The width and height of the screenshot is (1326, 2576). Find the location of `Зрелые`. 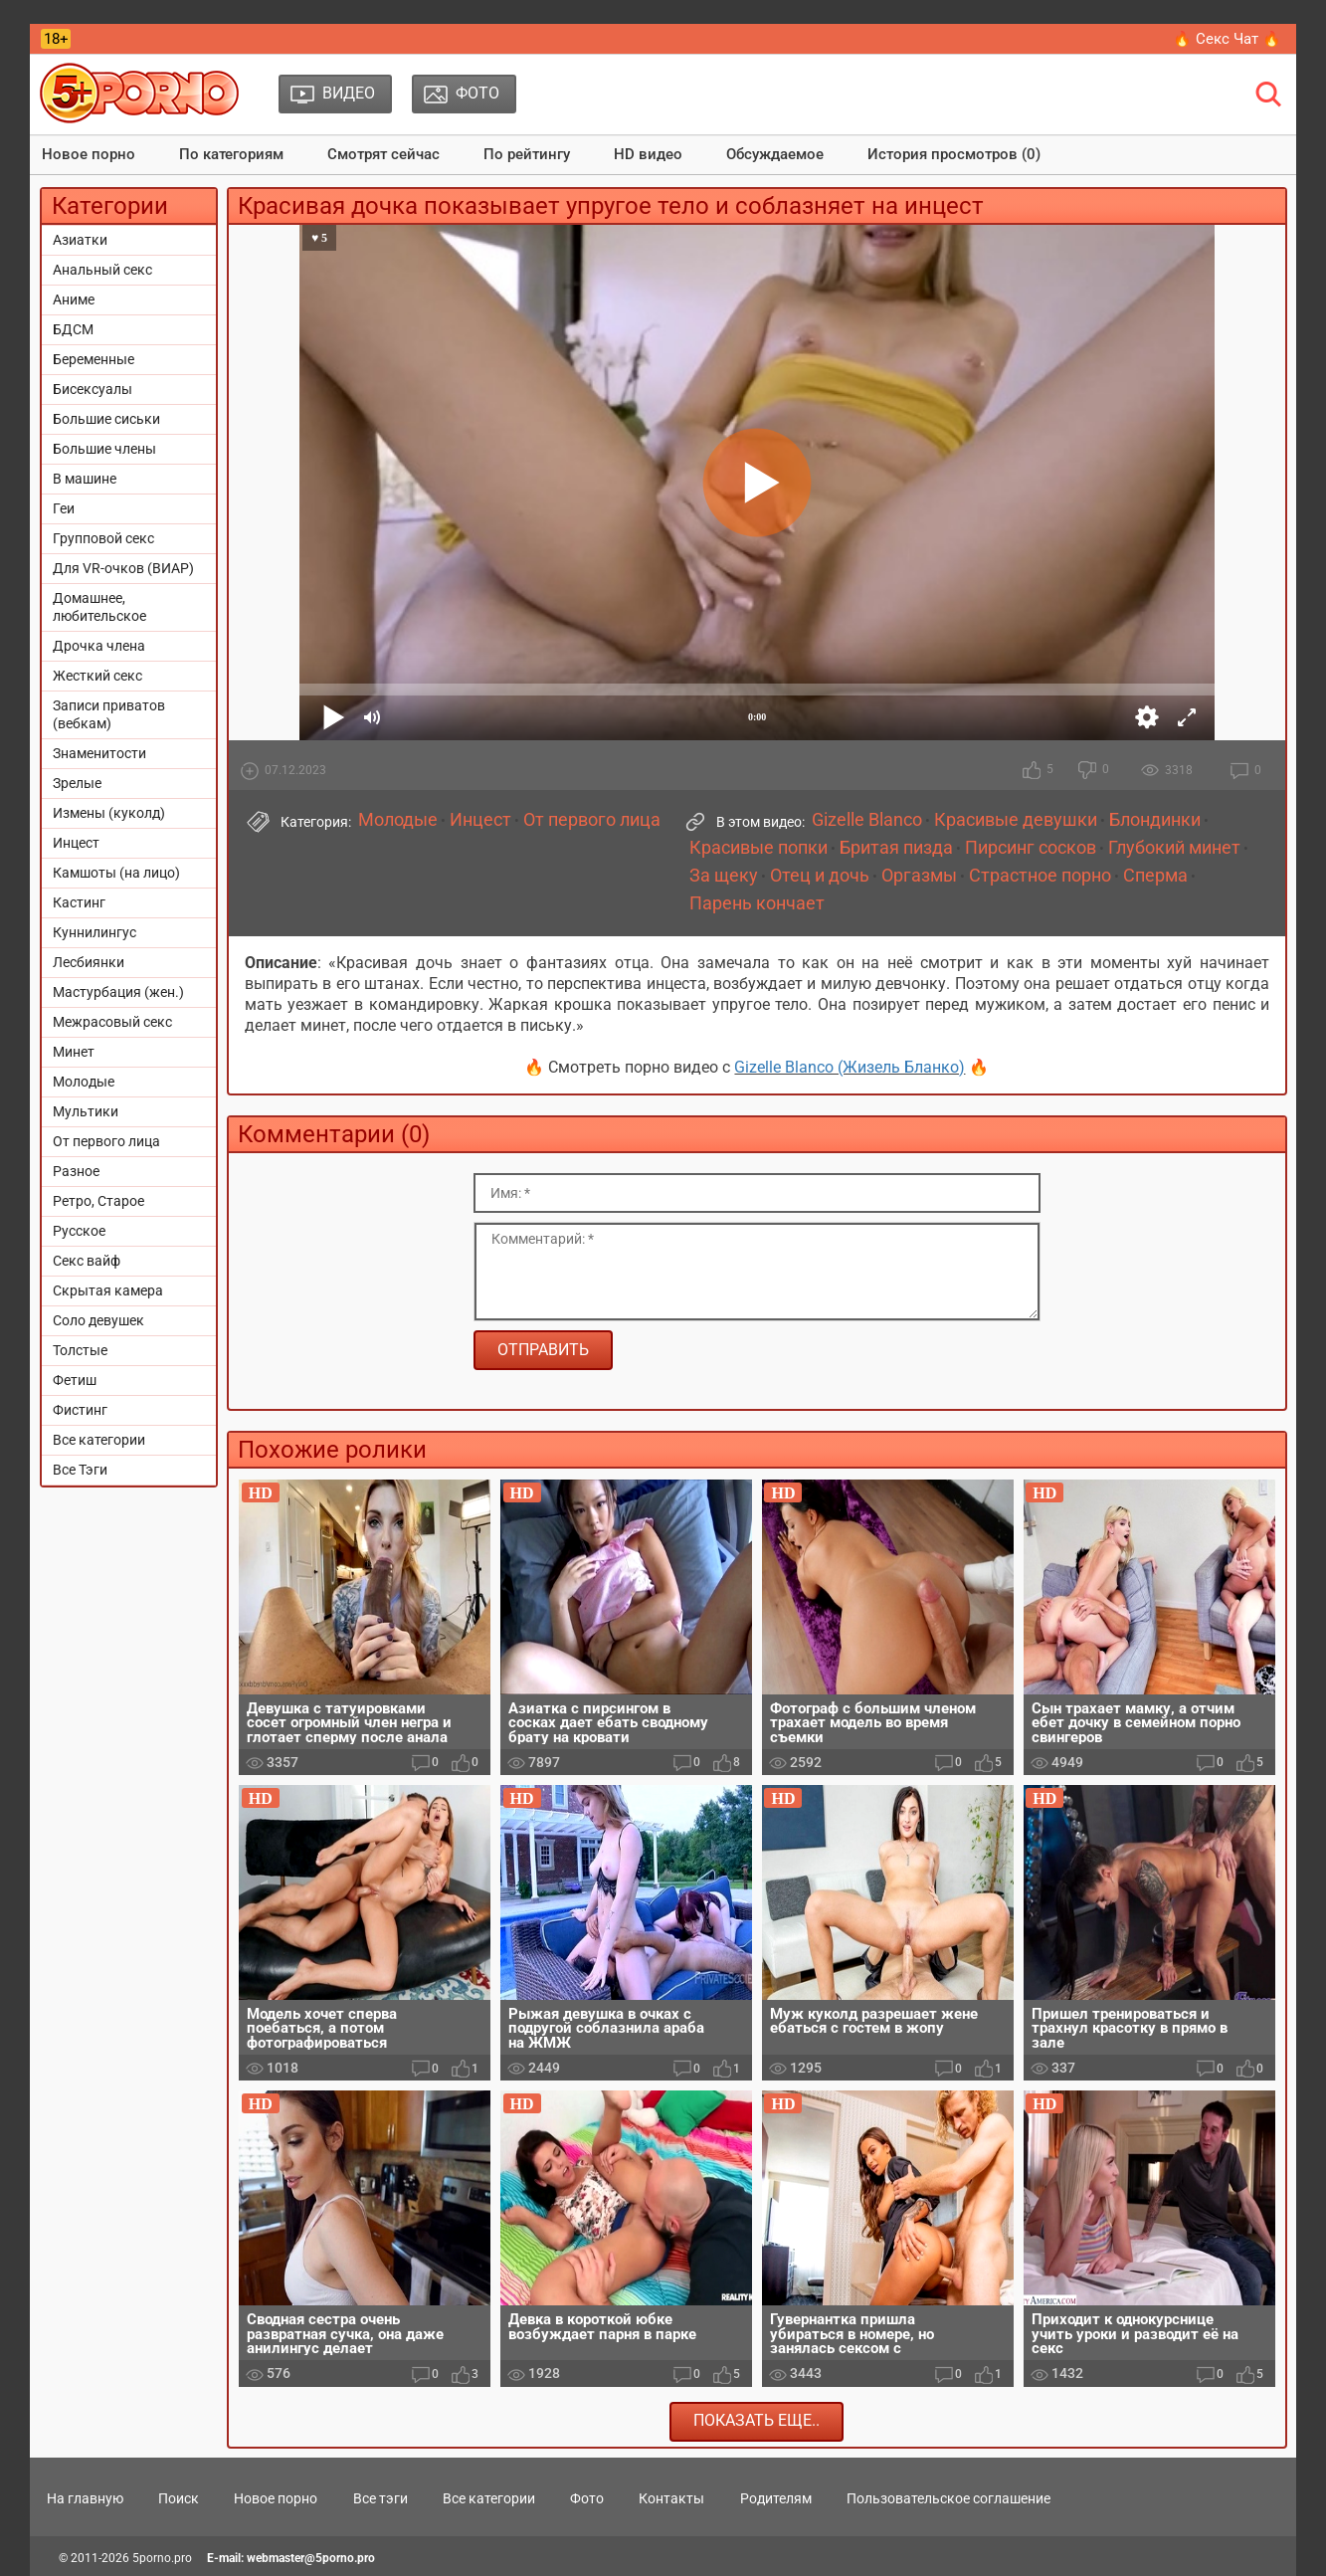

Зрелые is located at coordinates (77, 783).